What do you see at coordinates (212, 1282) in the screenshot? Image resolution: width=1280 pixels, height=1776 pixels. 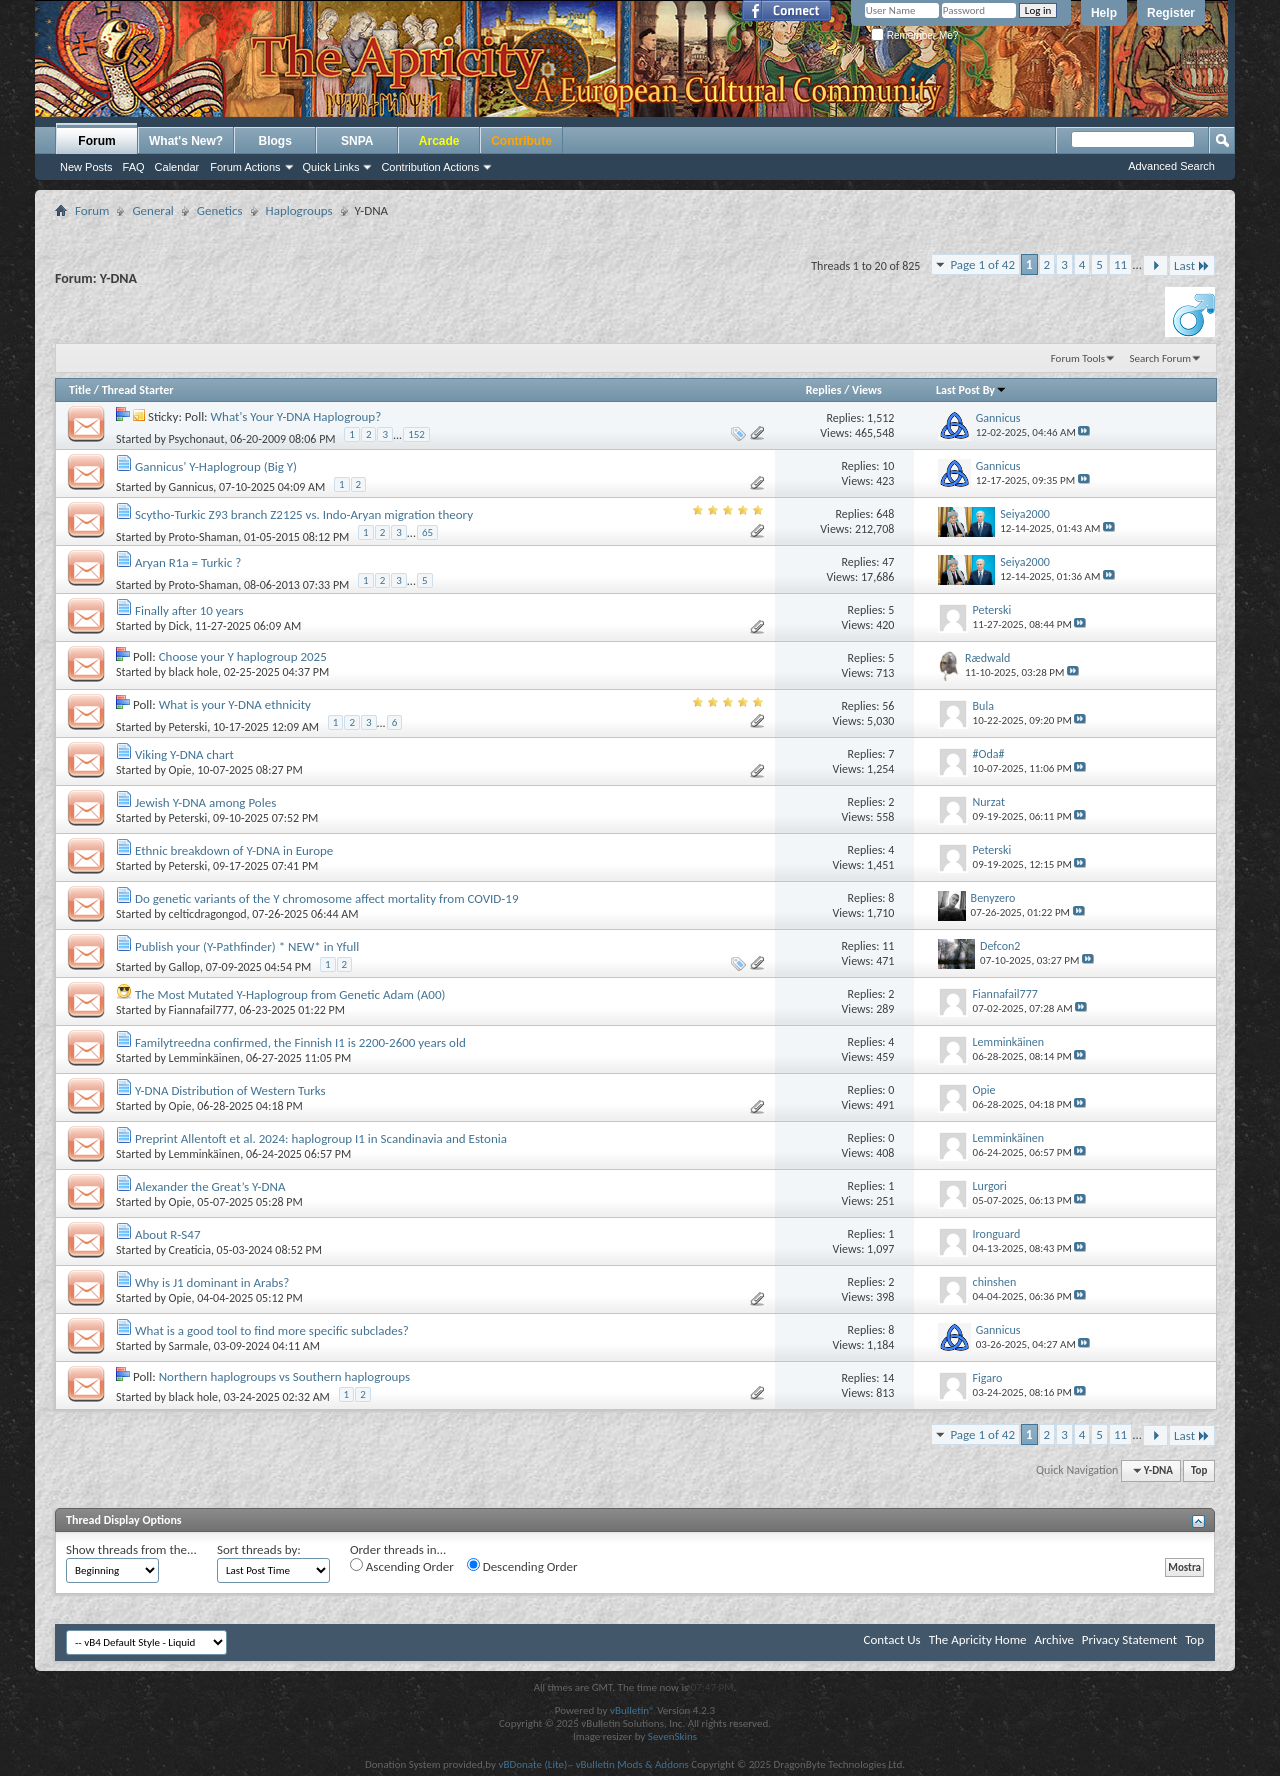 I see `Why is J1 dominant in Arabs?` at bounding box center [212, 1282].